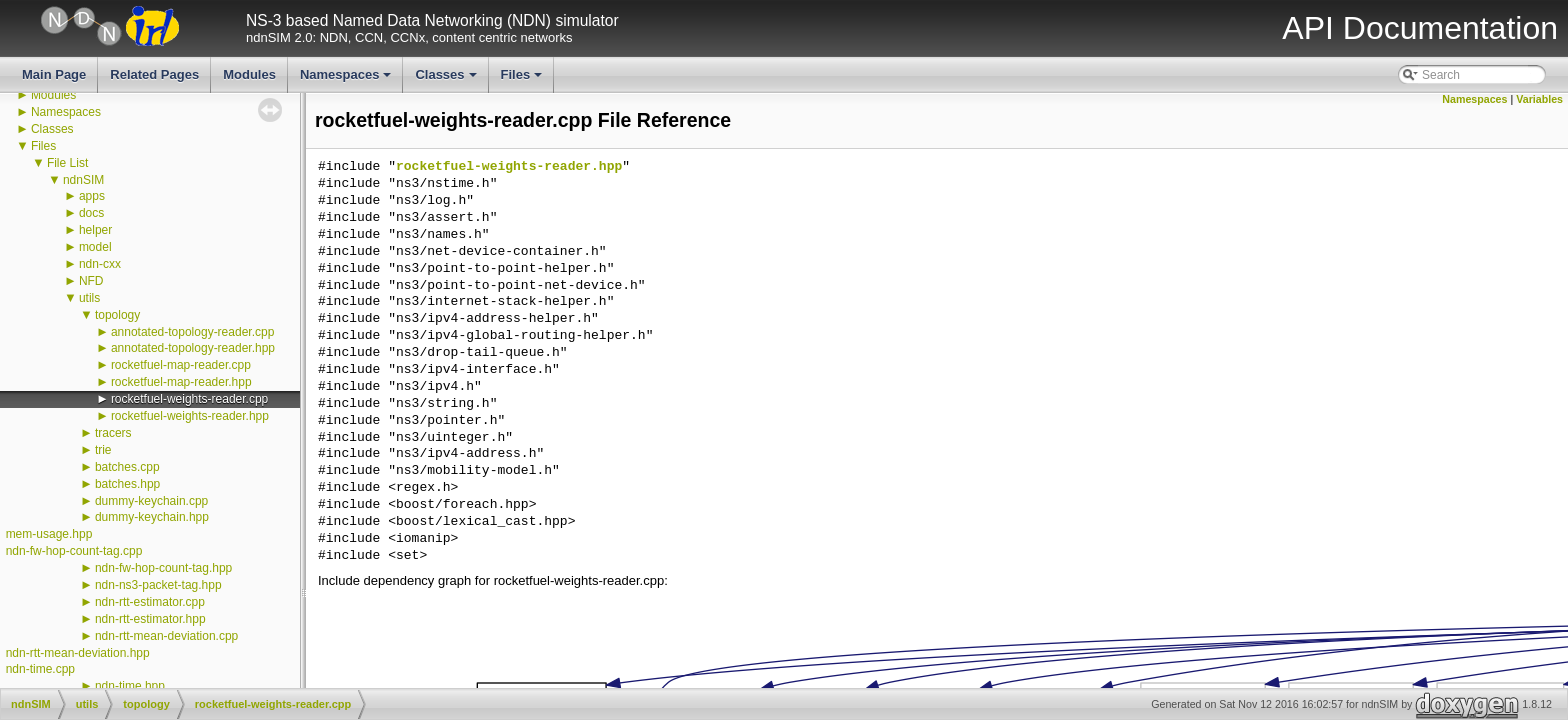  Describe the element at coordinates (83, 180) in the screenshot. I see `ndnSIM` at that location.